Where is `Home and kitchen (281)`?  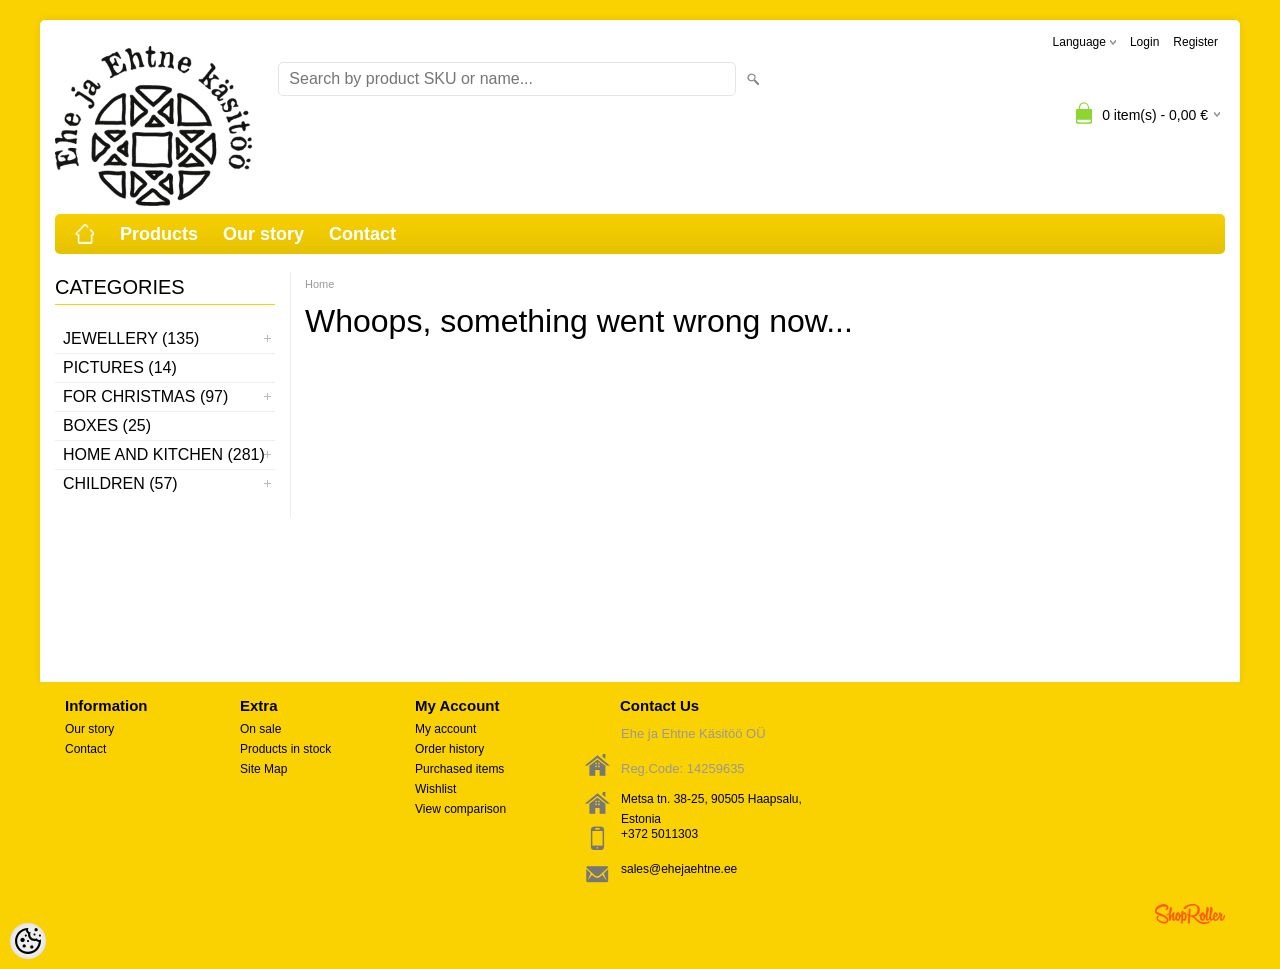 Home and kitchen (281) is located at coordinates (164, 454).